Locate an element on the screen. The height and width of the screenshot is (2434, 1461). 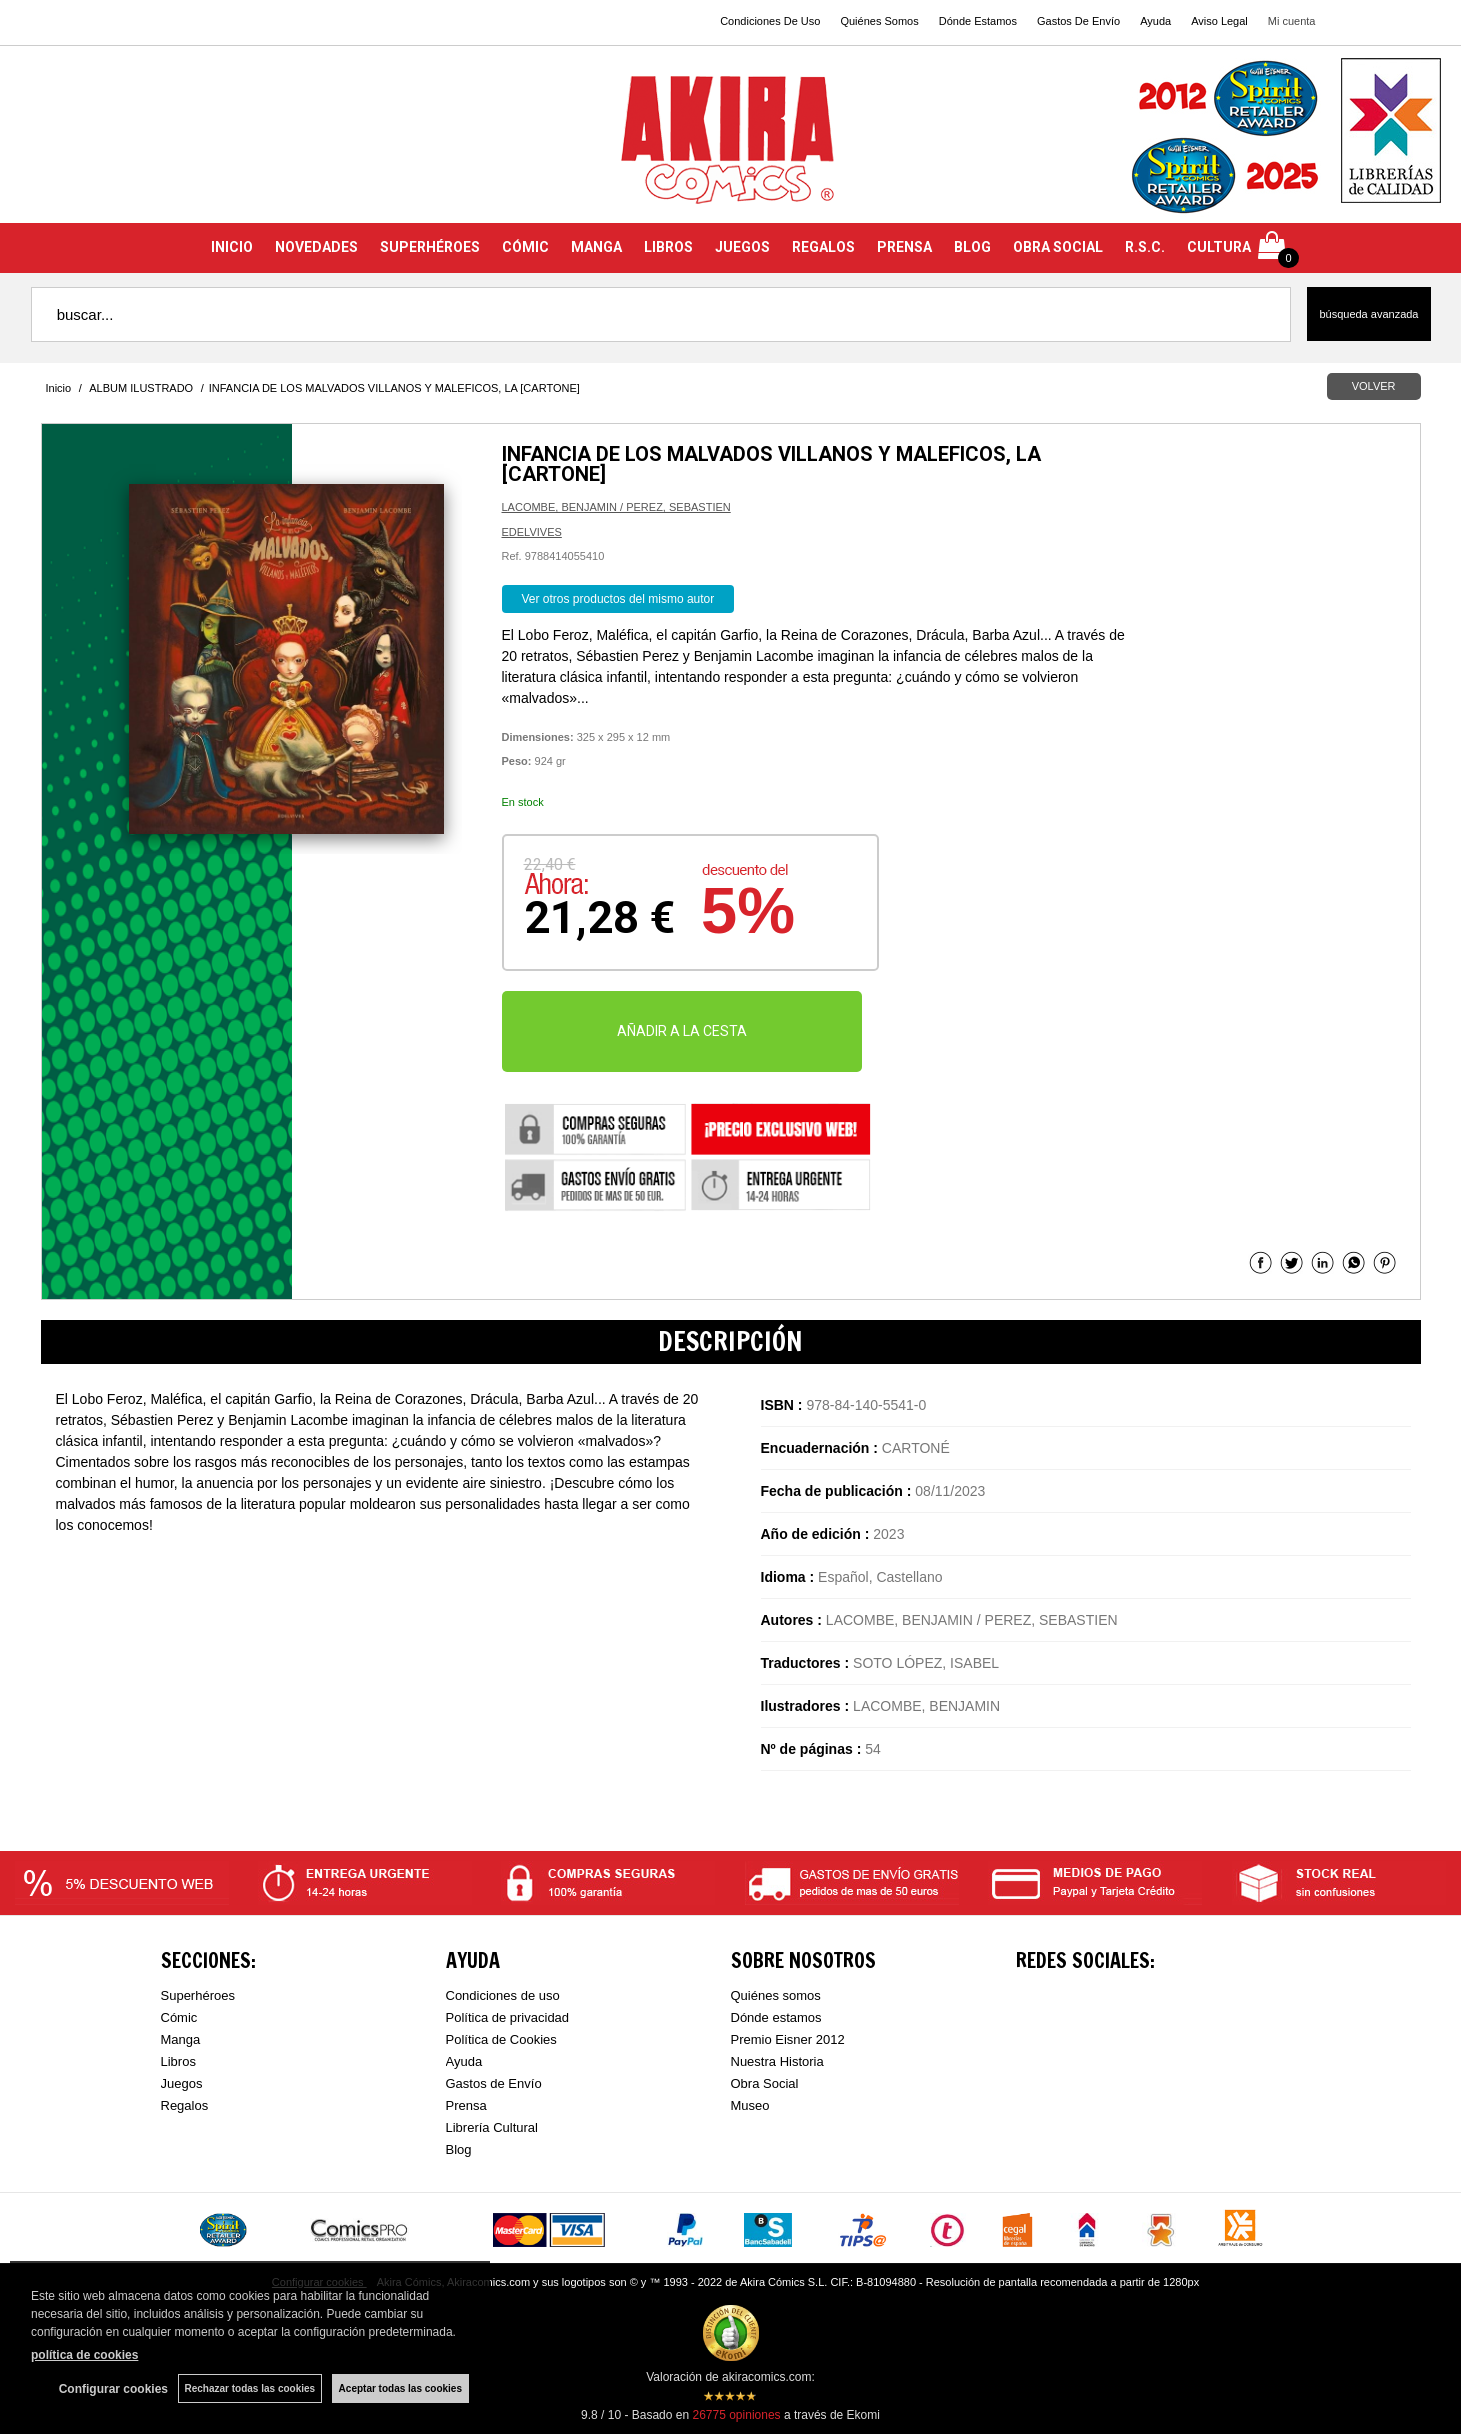
Quiénes Somos is located at coordinates (879, 21).